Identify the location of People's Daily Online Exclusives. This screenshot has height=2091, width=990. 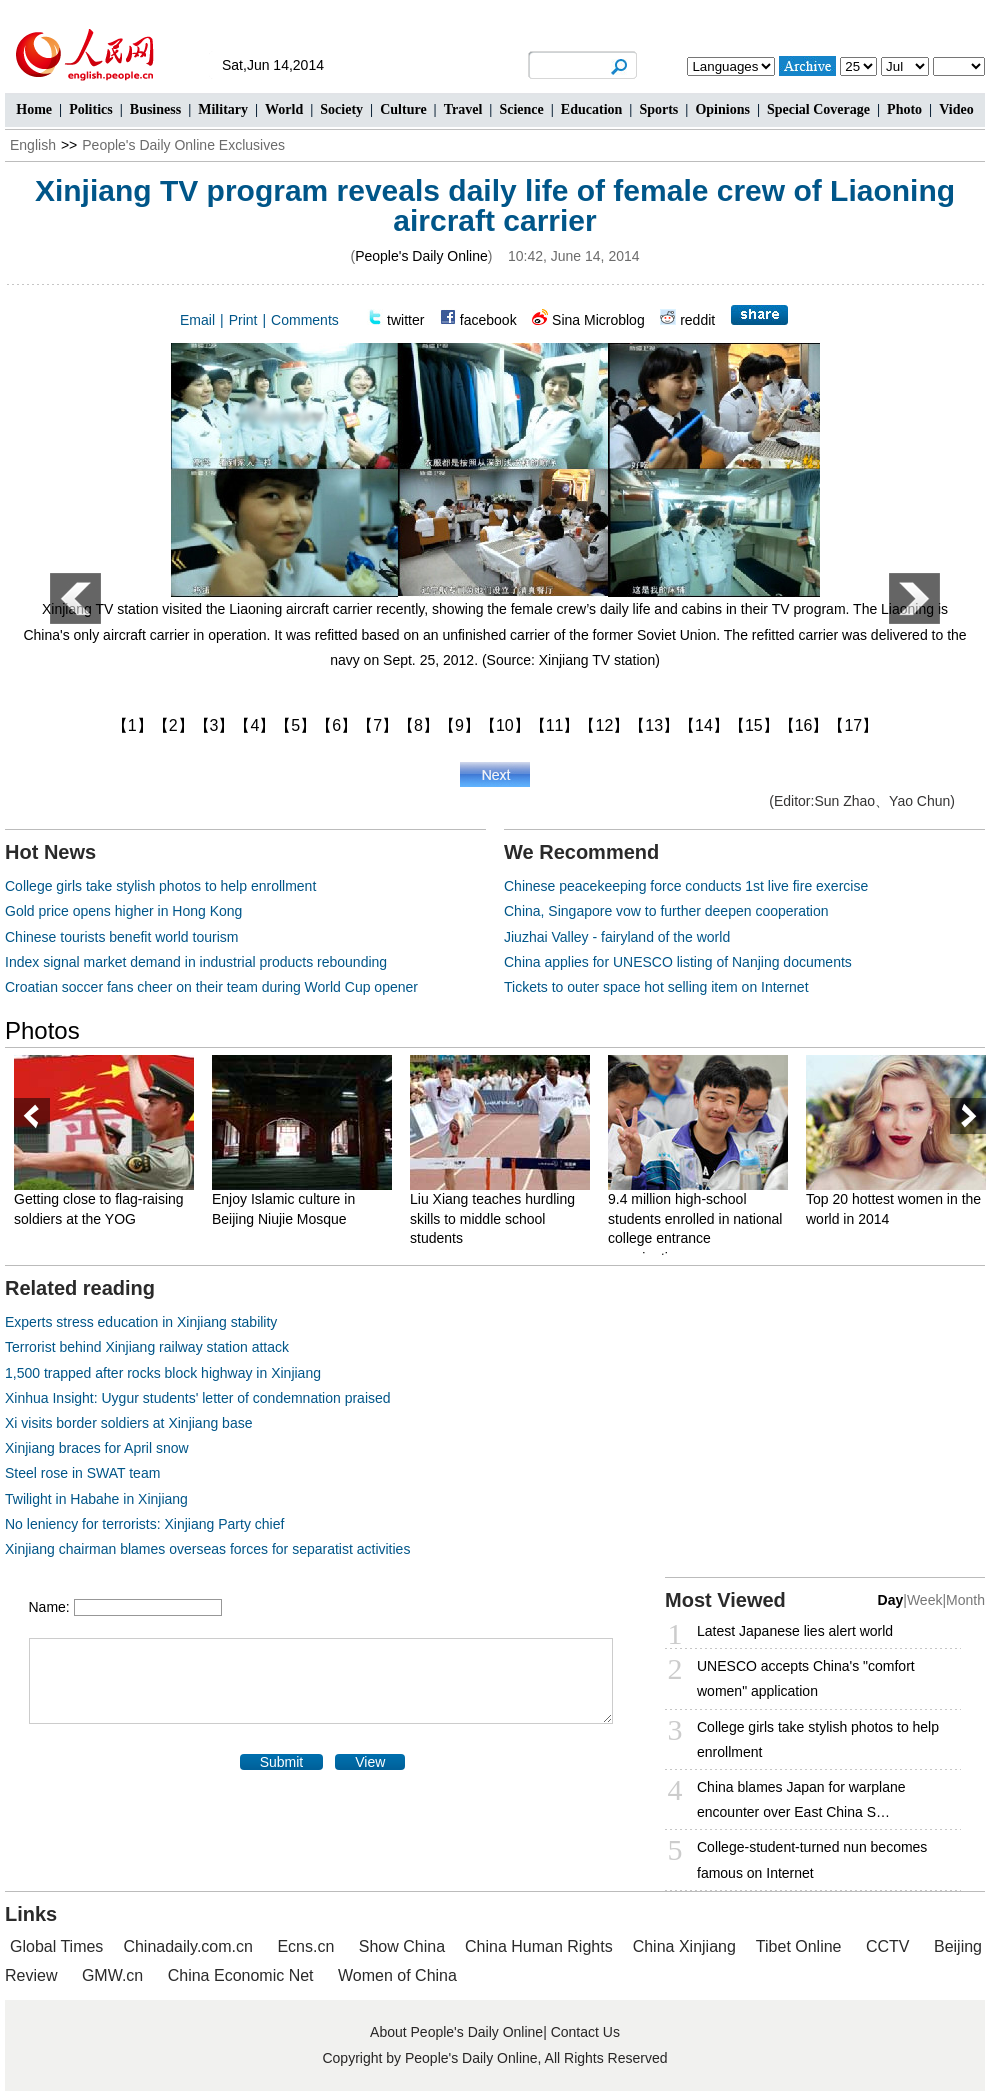
(183, 145).